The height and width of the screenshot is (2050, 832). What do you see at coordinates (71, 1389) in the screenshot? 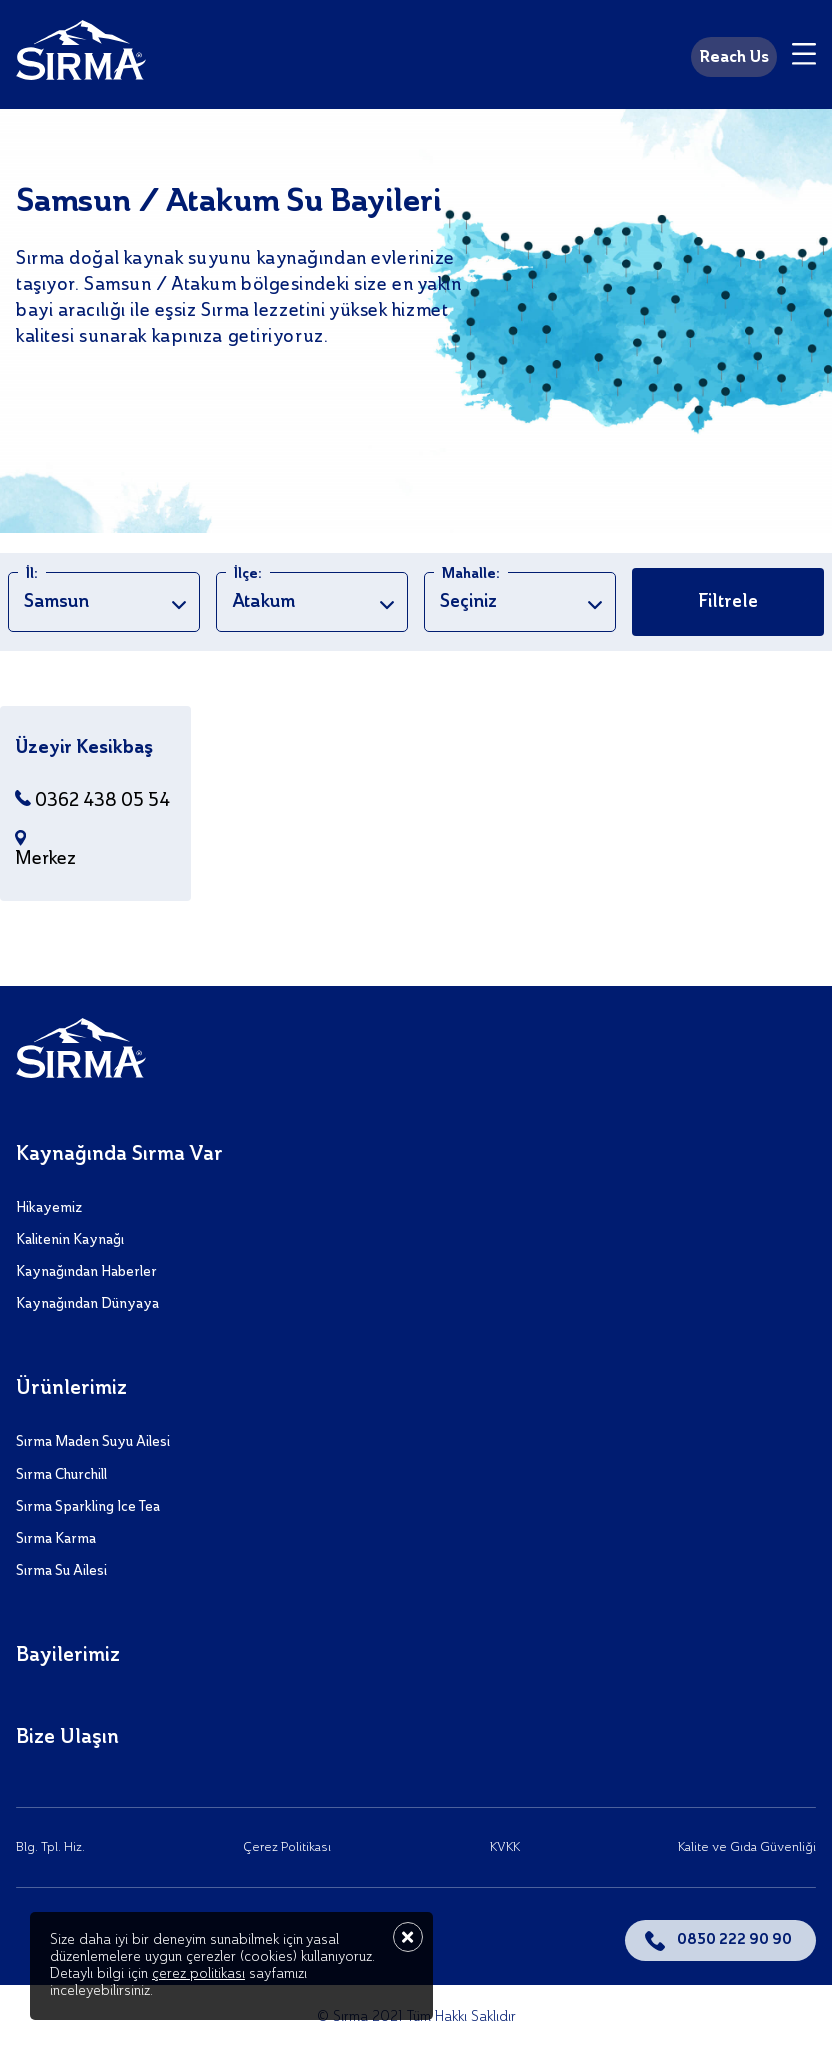
I see `Ürünlerimiz` at bounding box center [71, 1389].